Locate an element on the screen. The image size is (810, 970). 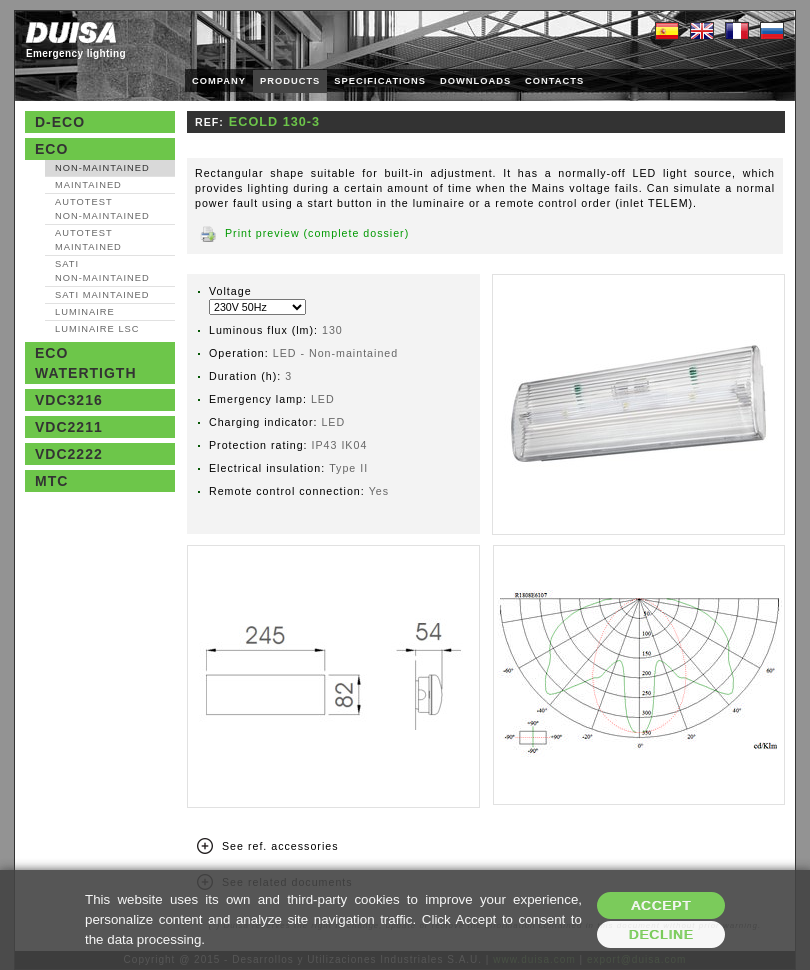
SPECIFICATIONS is located at coordinates (380, 81).